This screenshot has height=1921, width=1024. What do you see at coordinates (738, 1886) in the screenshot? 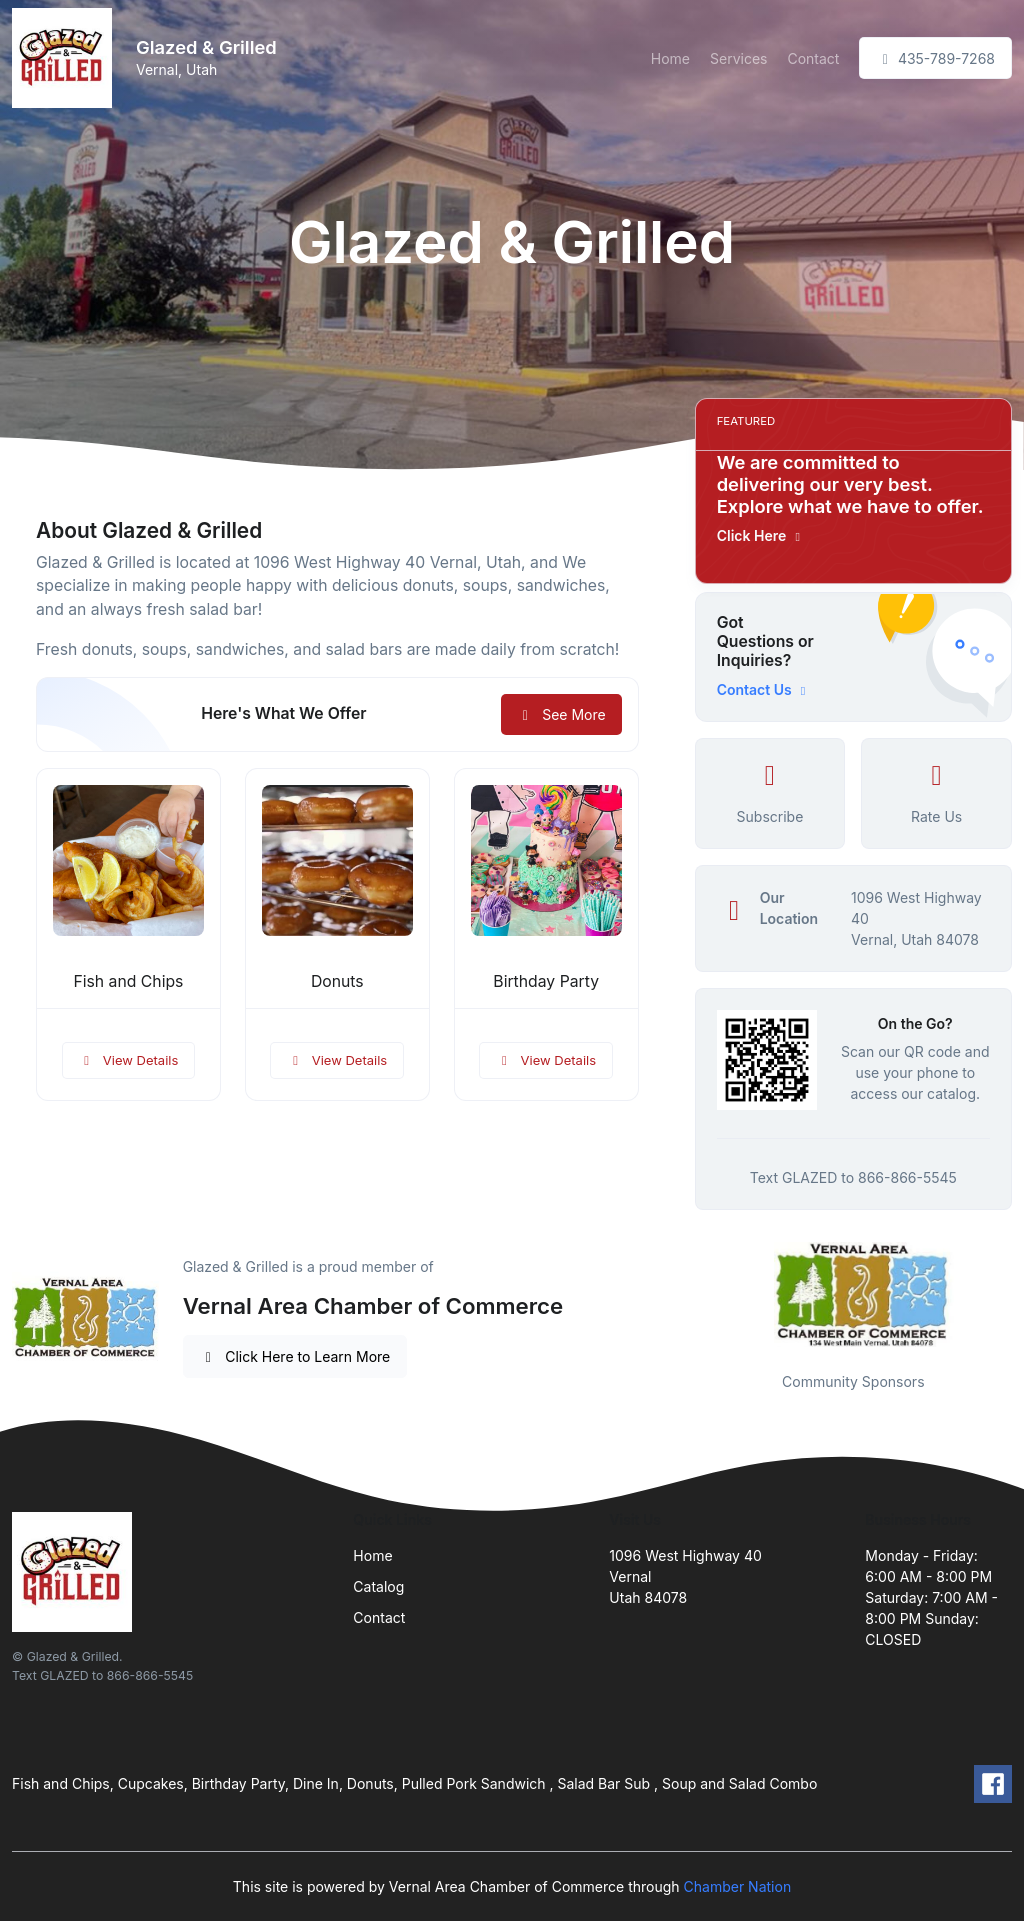
I see `Chamber Nation` at bounding box center [738, 1886].